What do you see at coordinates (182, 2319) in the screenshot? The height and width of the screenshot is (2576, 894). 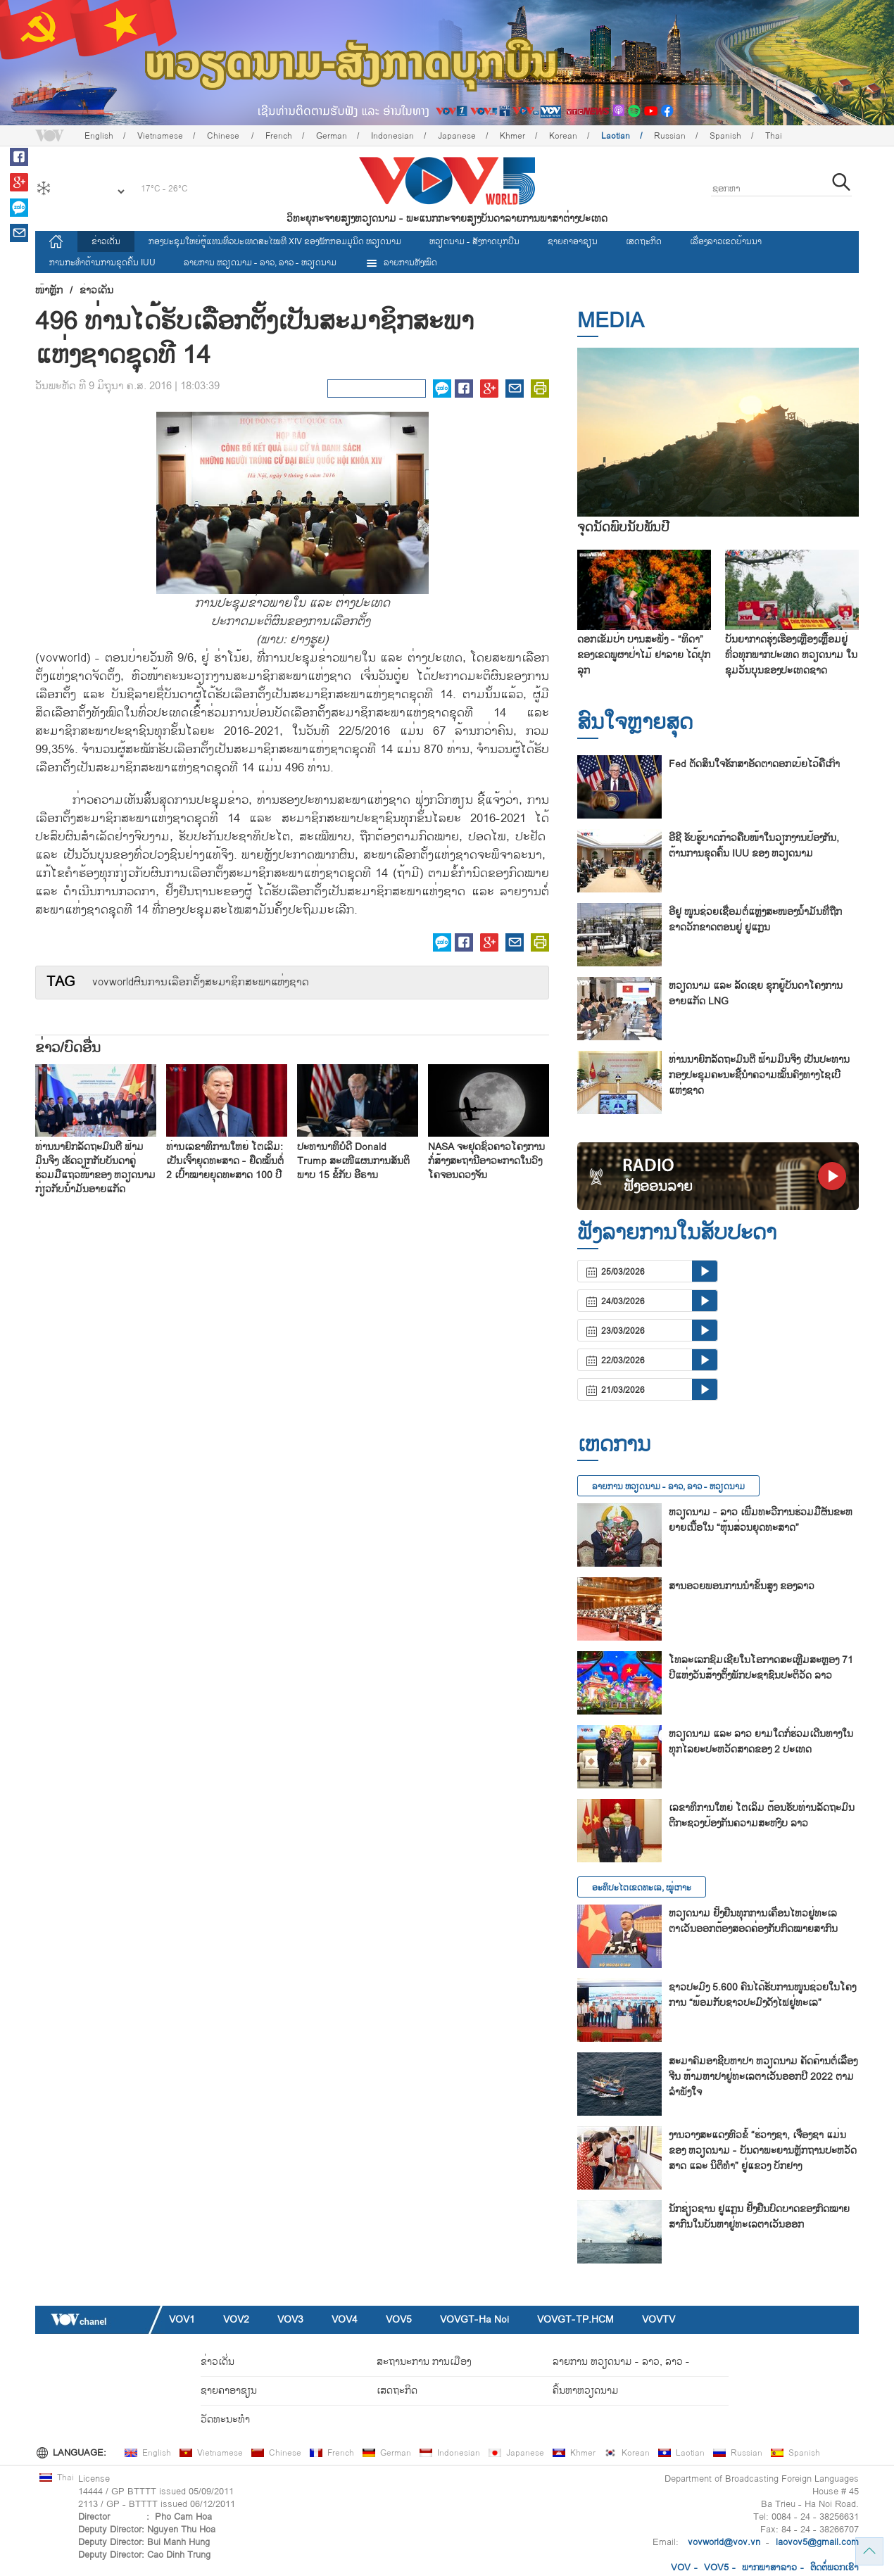 I see `VOV1` at bounding box center [182, 2319].